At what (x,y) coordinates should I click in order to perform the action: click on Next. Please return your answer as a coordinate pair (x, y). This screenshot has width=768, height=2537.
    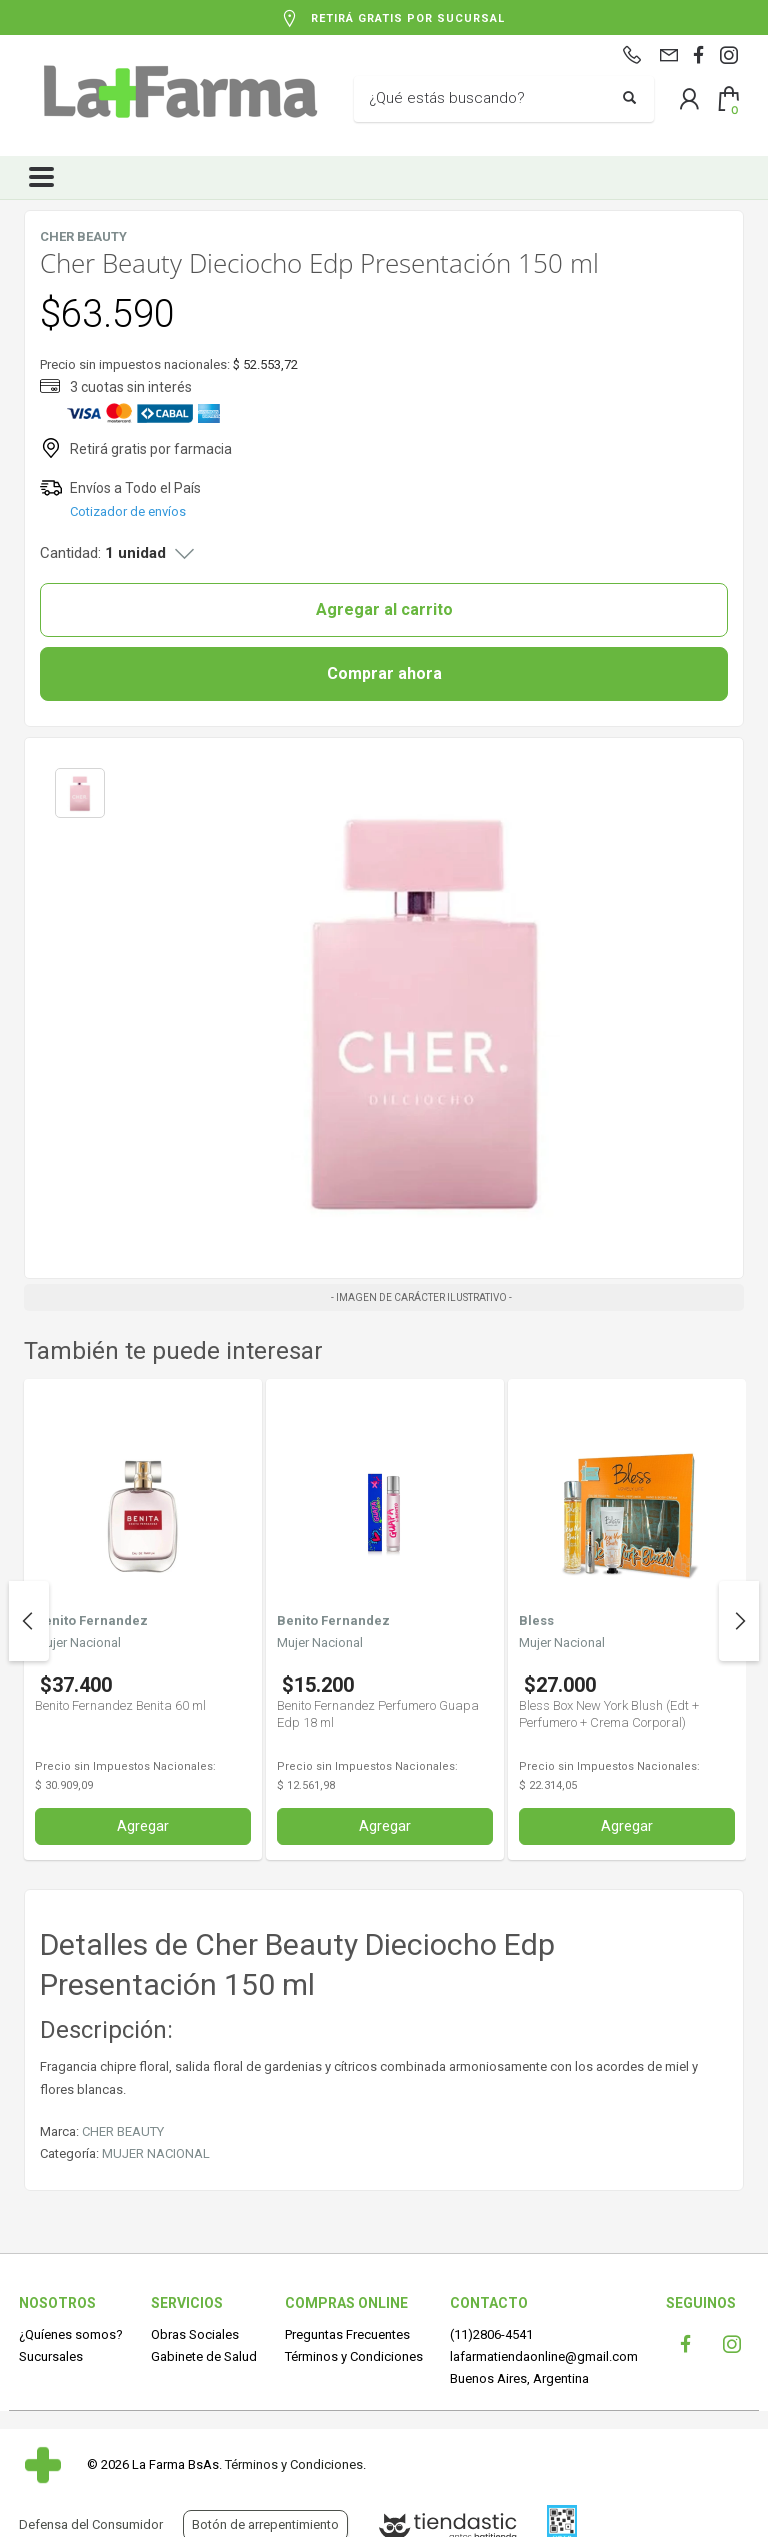
    Looking at the image, I should click on (739, 1621).